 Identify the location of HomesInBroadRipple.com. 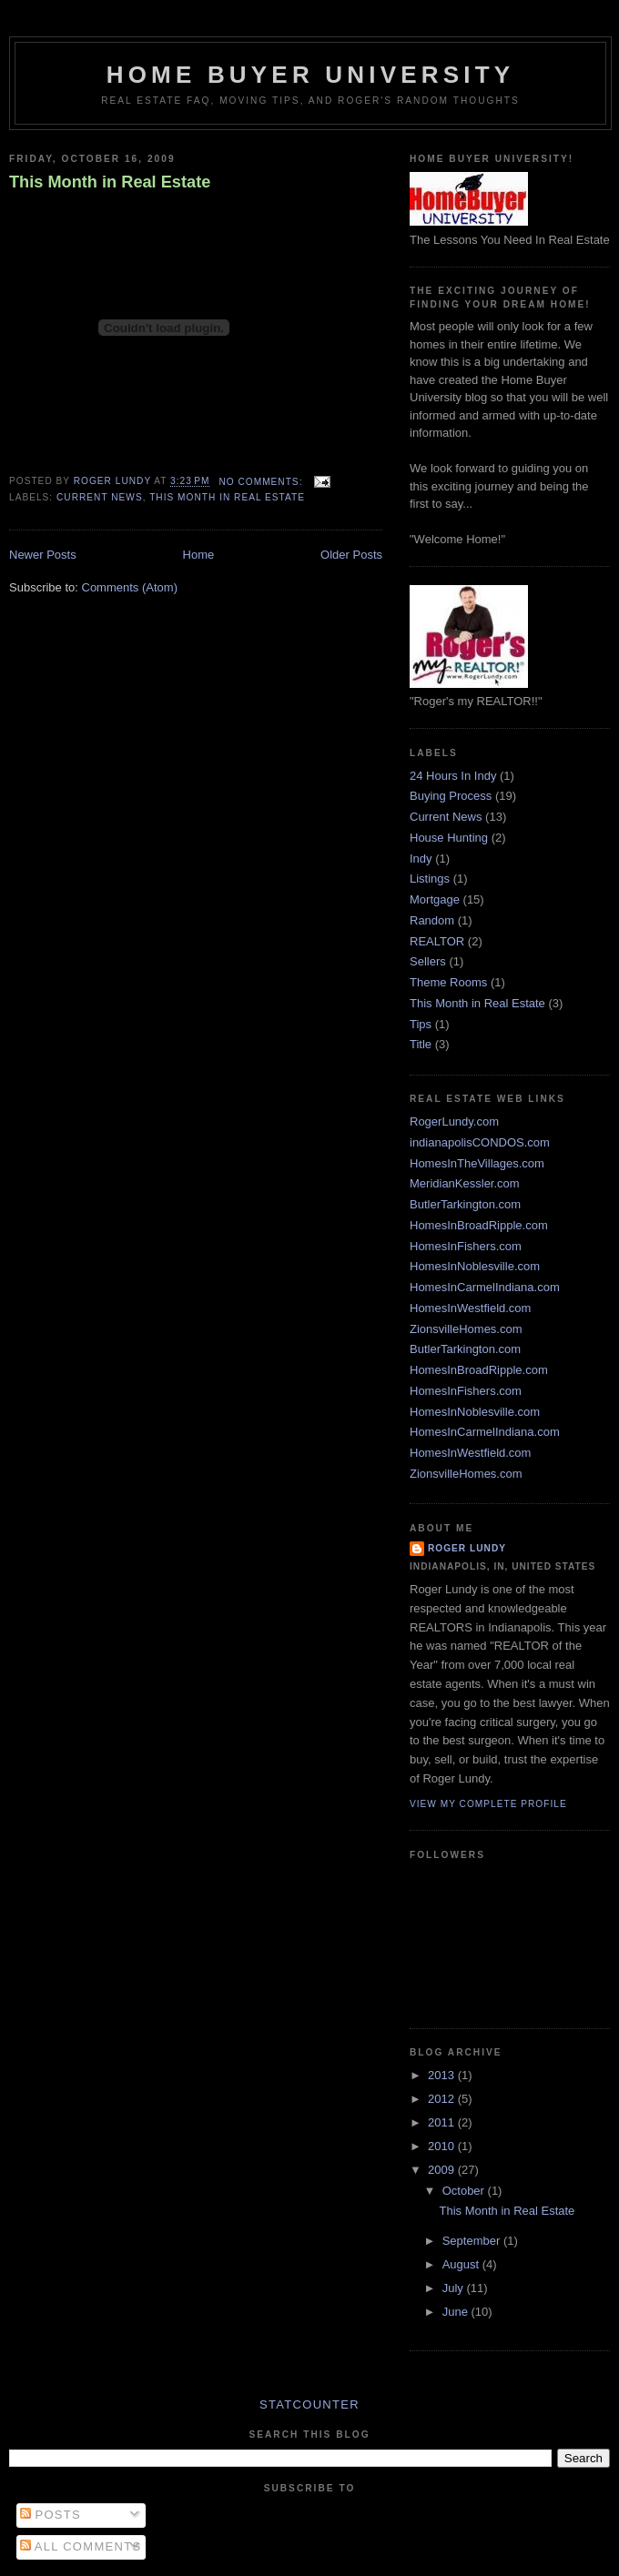
(479, 1225).